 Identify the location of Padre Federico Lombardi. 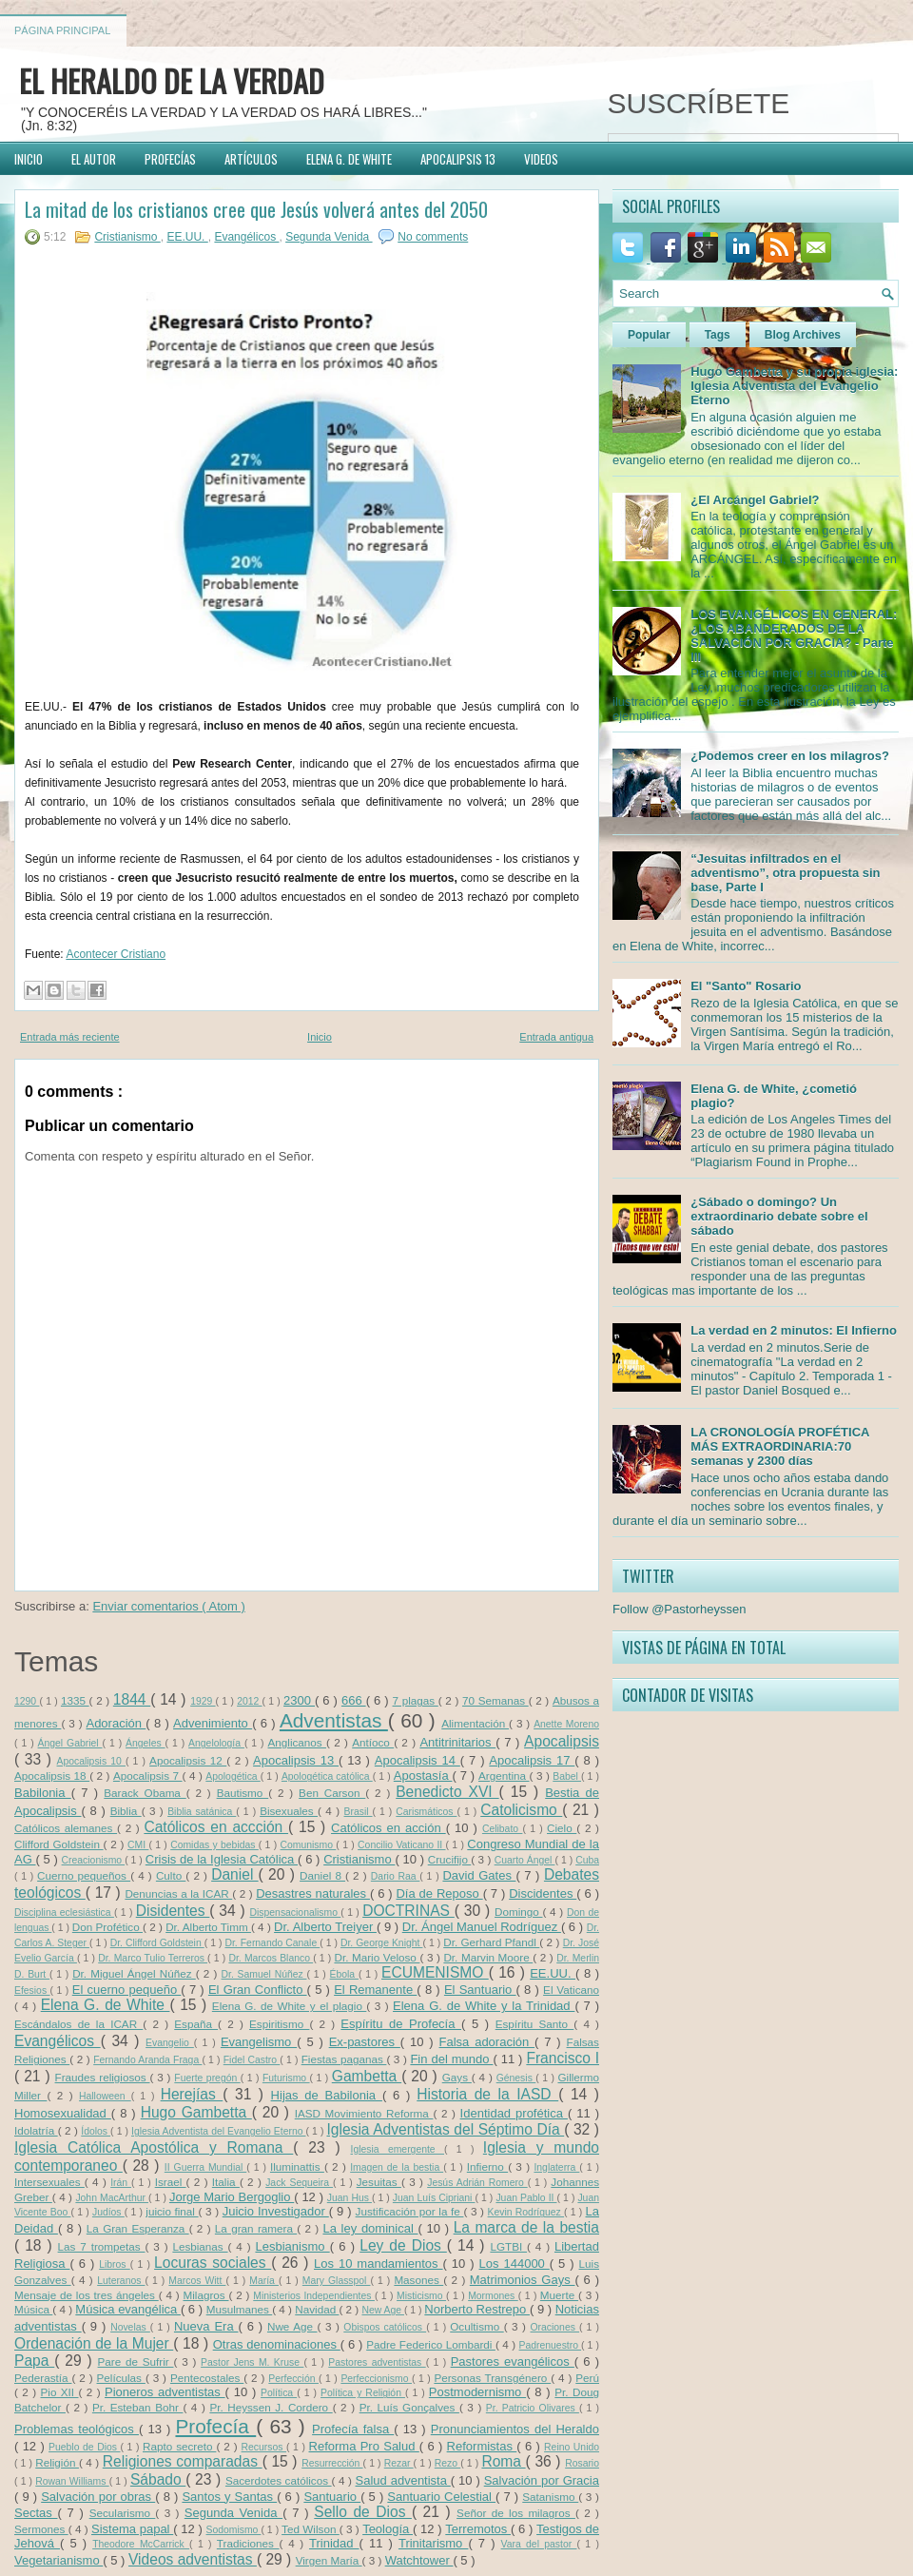
(430, 2344).